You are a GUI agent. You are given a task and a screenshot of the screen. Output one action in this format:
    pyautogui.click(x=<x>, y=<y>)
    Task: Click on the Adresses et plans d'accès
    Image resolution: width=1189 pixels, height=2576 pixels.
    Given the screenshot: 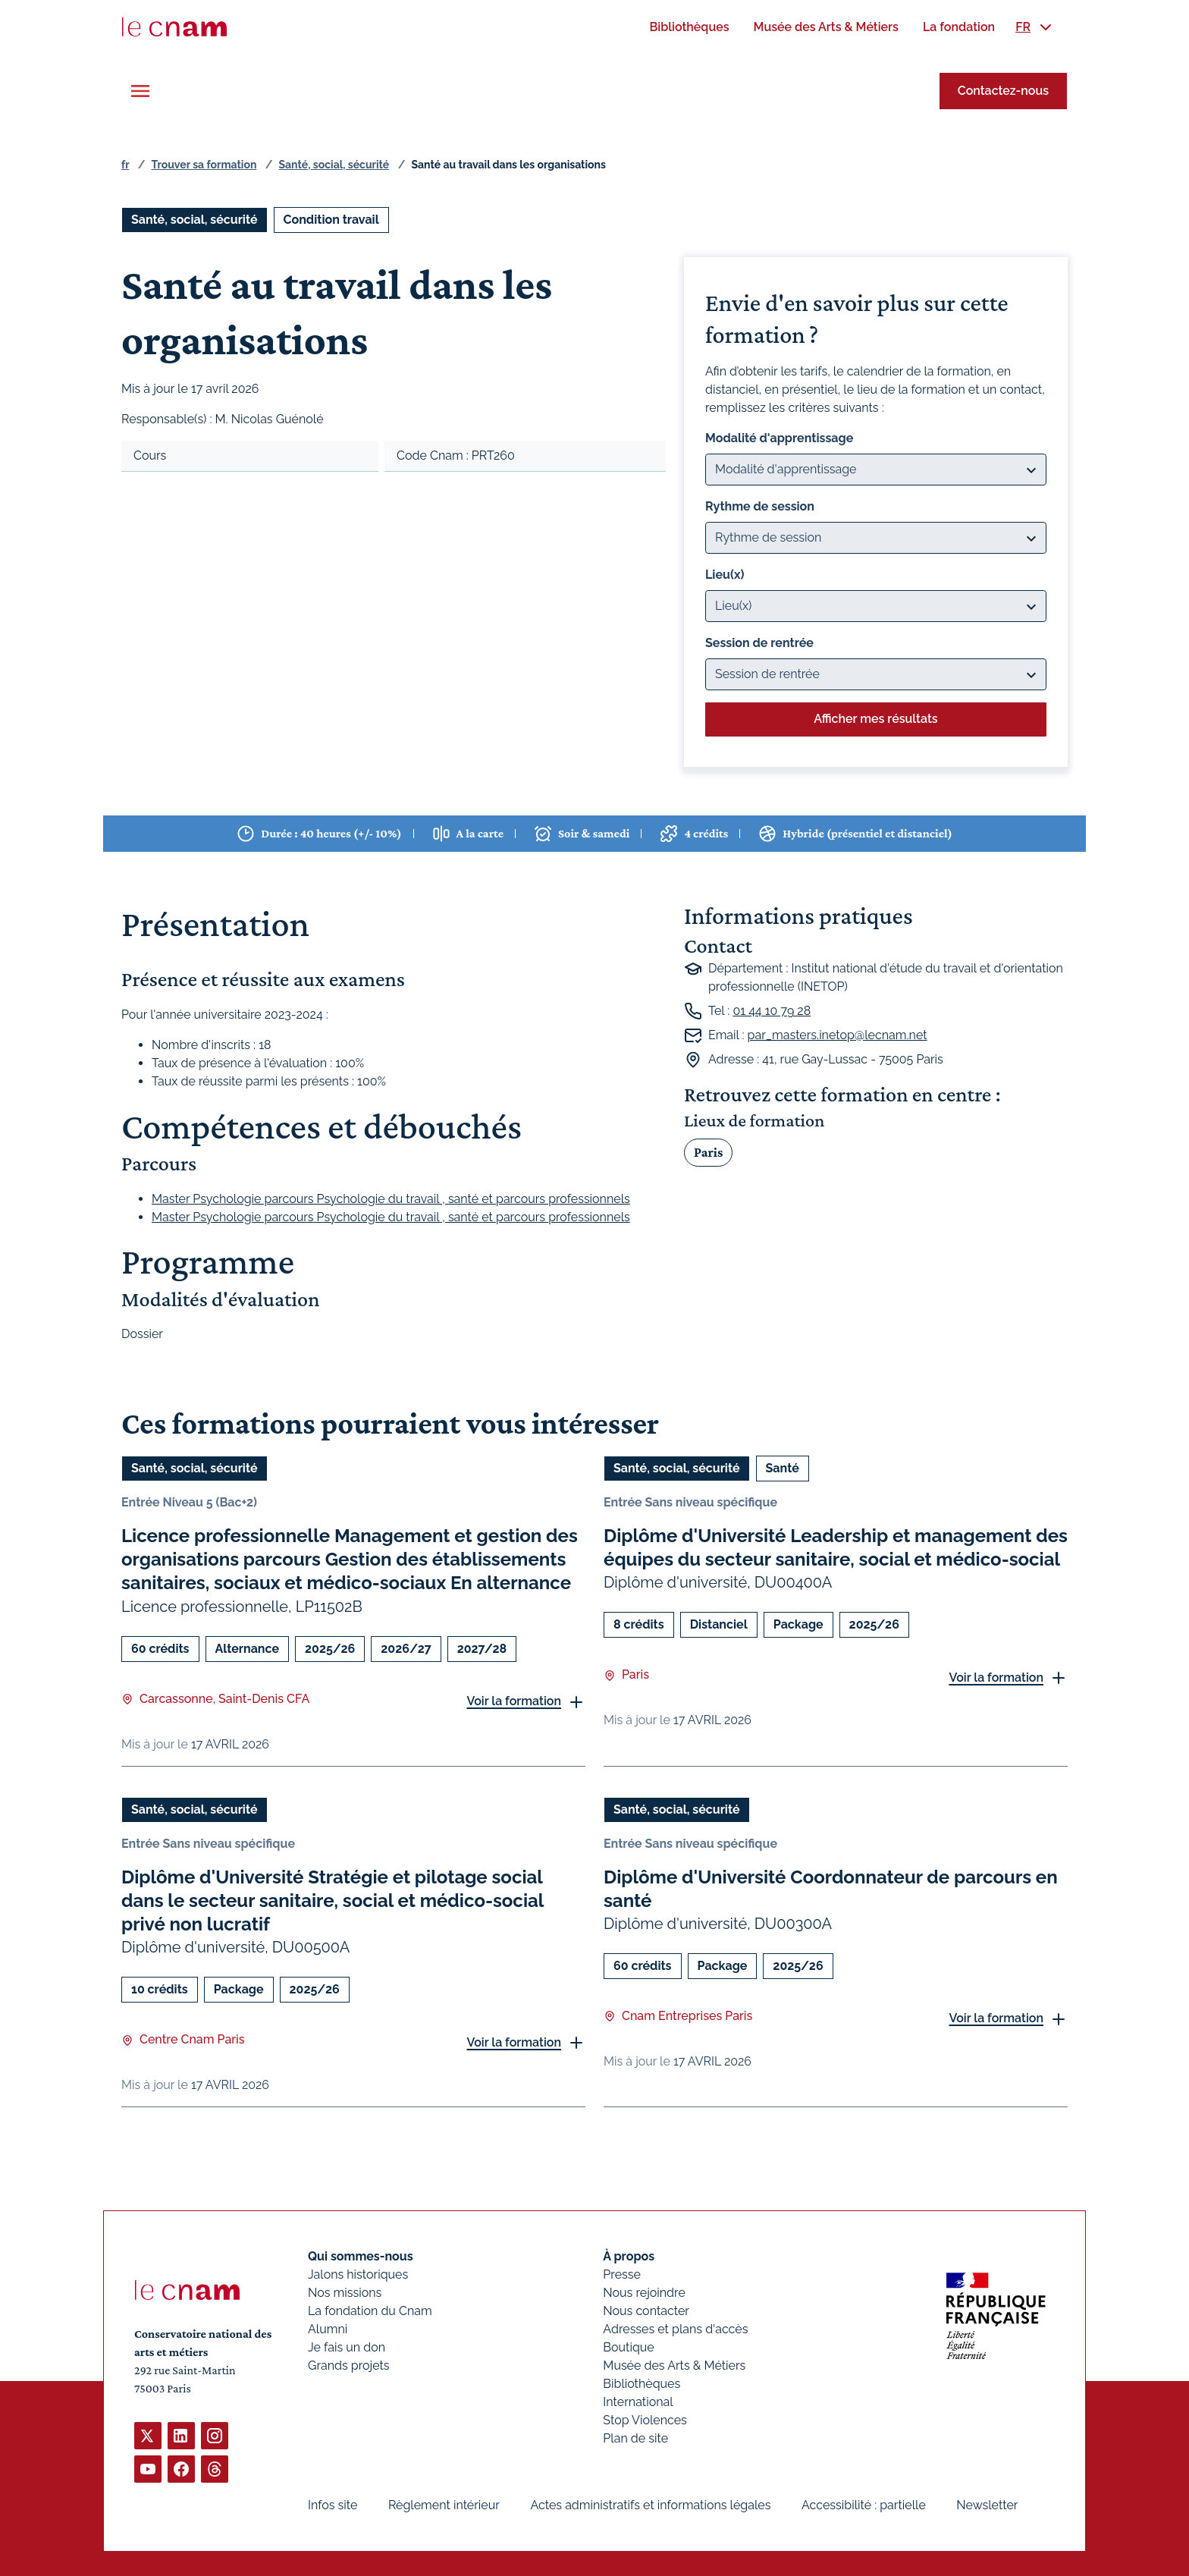 What is the action you would take?
    pyautogui.click(x=675, y=2329)
    